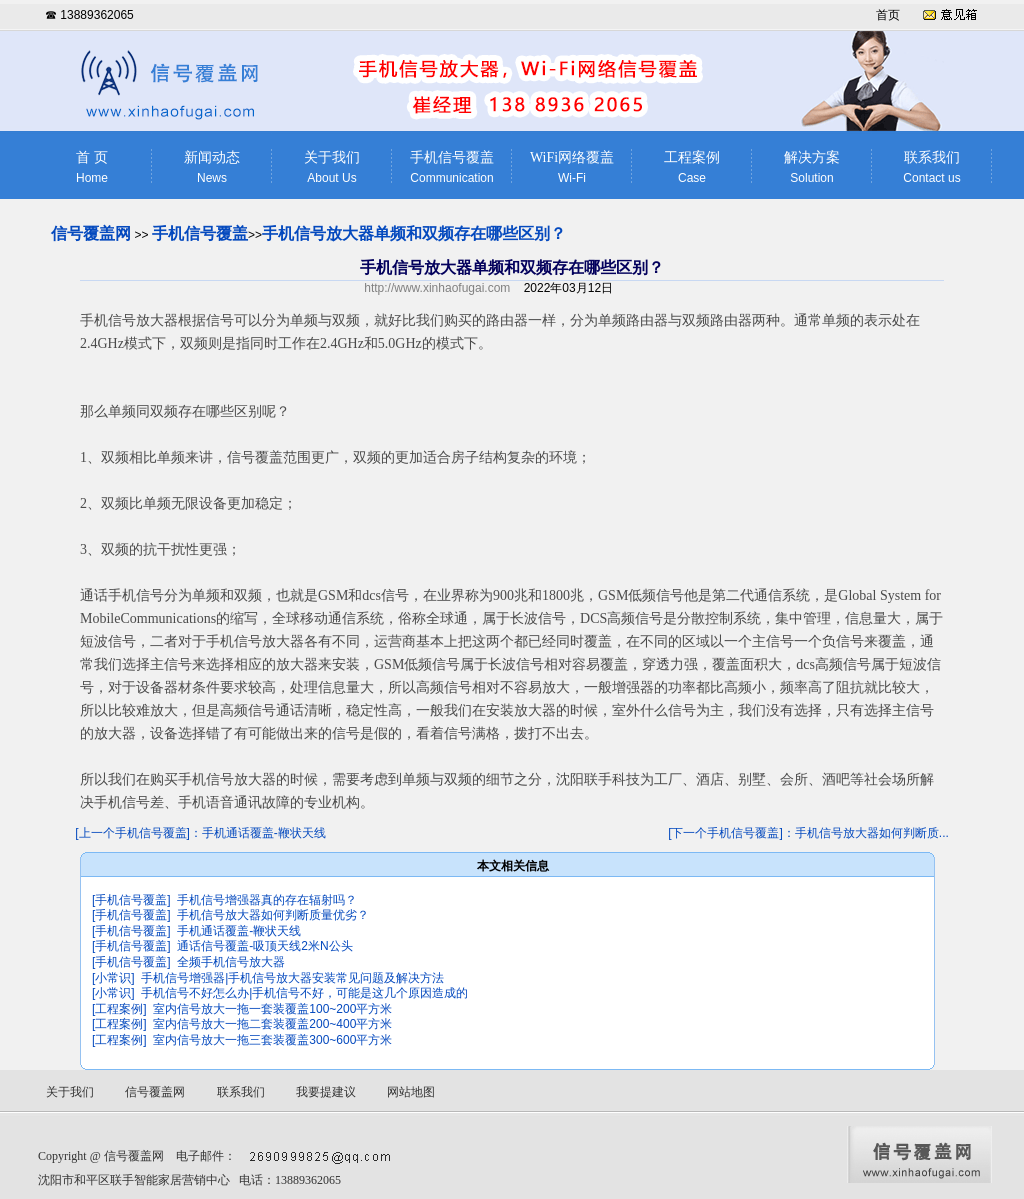 The width and height of the screenshot is (1024, 1199). Describe the element at coordinates (264, 946) in the screenshot. I see `通话信号覆盖-吸顶天线2米N公头` at that location.